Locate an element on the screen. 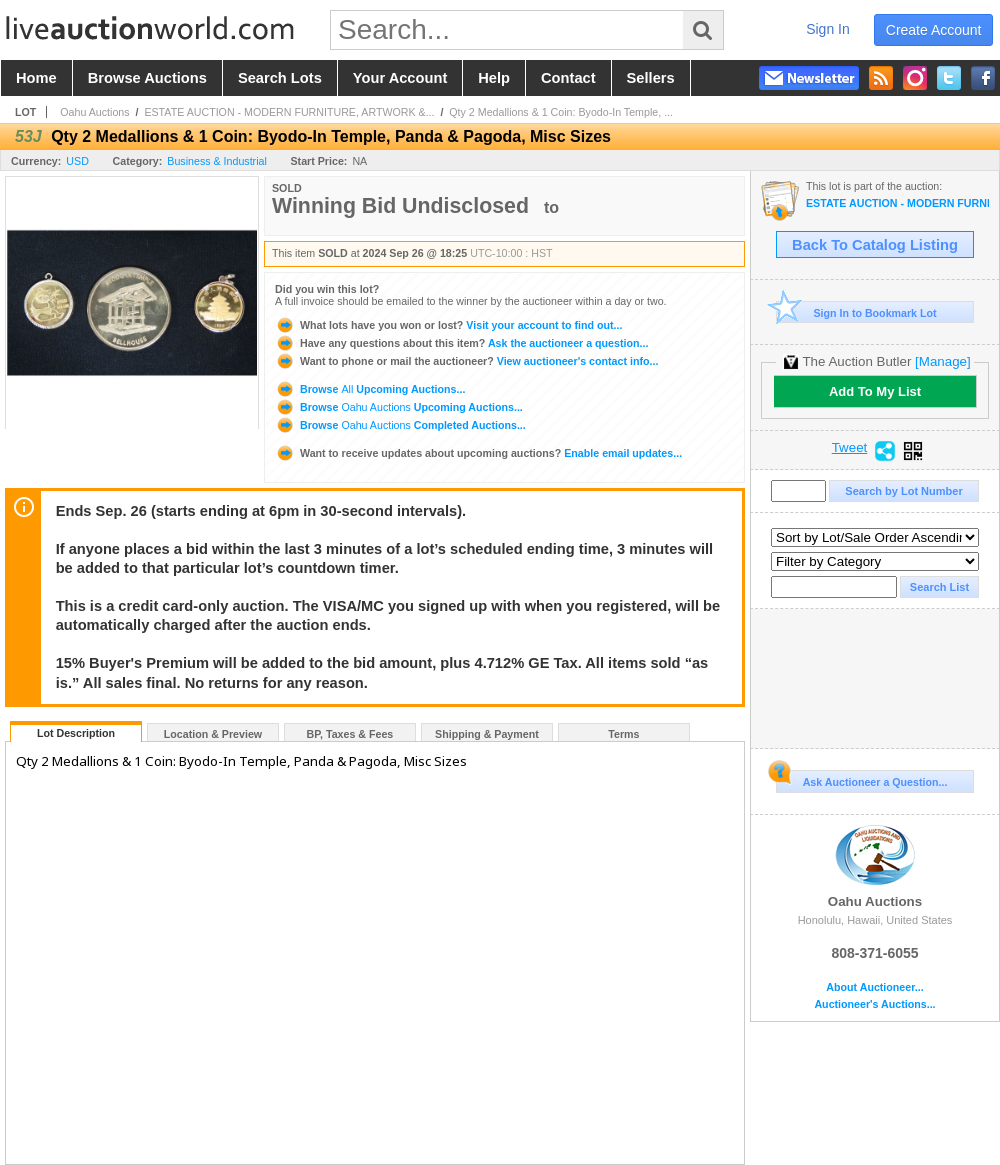  sellers is located at coordinates (651, 78).